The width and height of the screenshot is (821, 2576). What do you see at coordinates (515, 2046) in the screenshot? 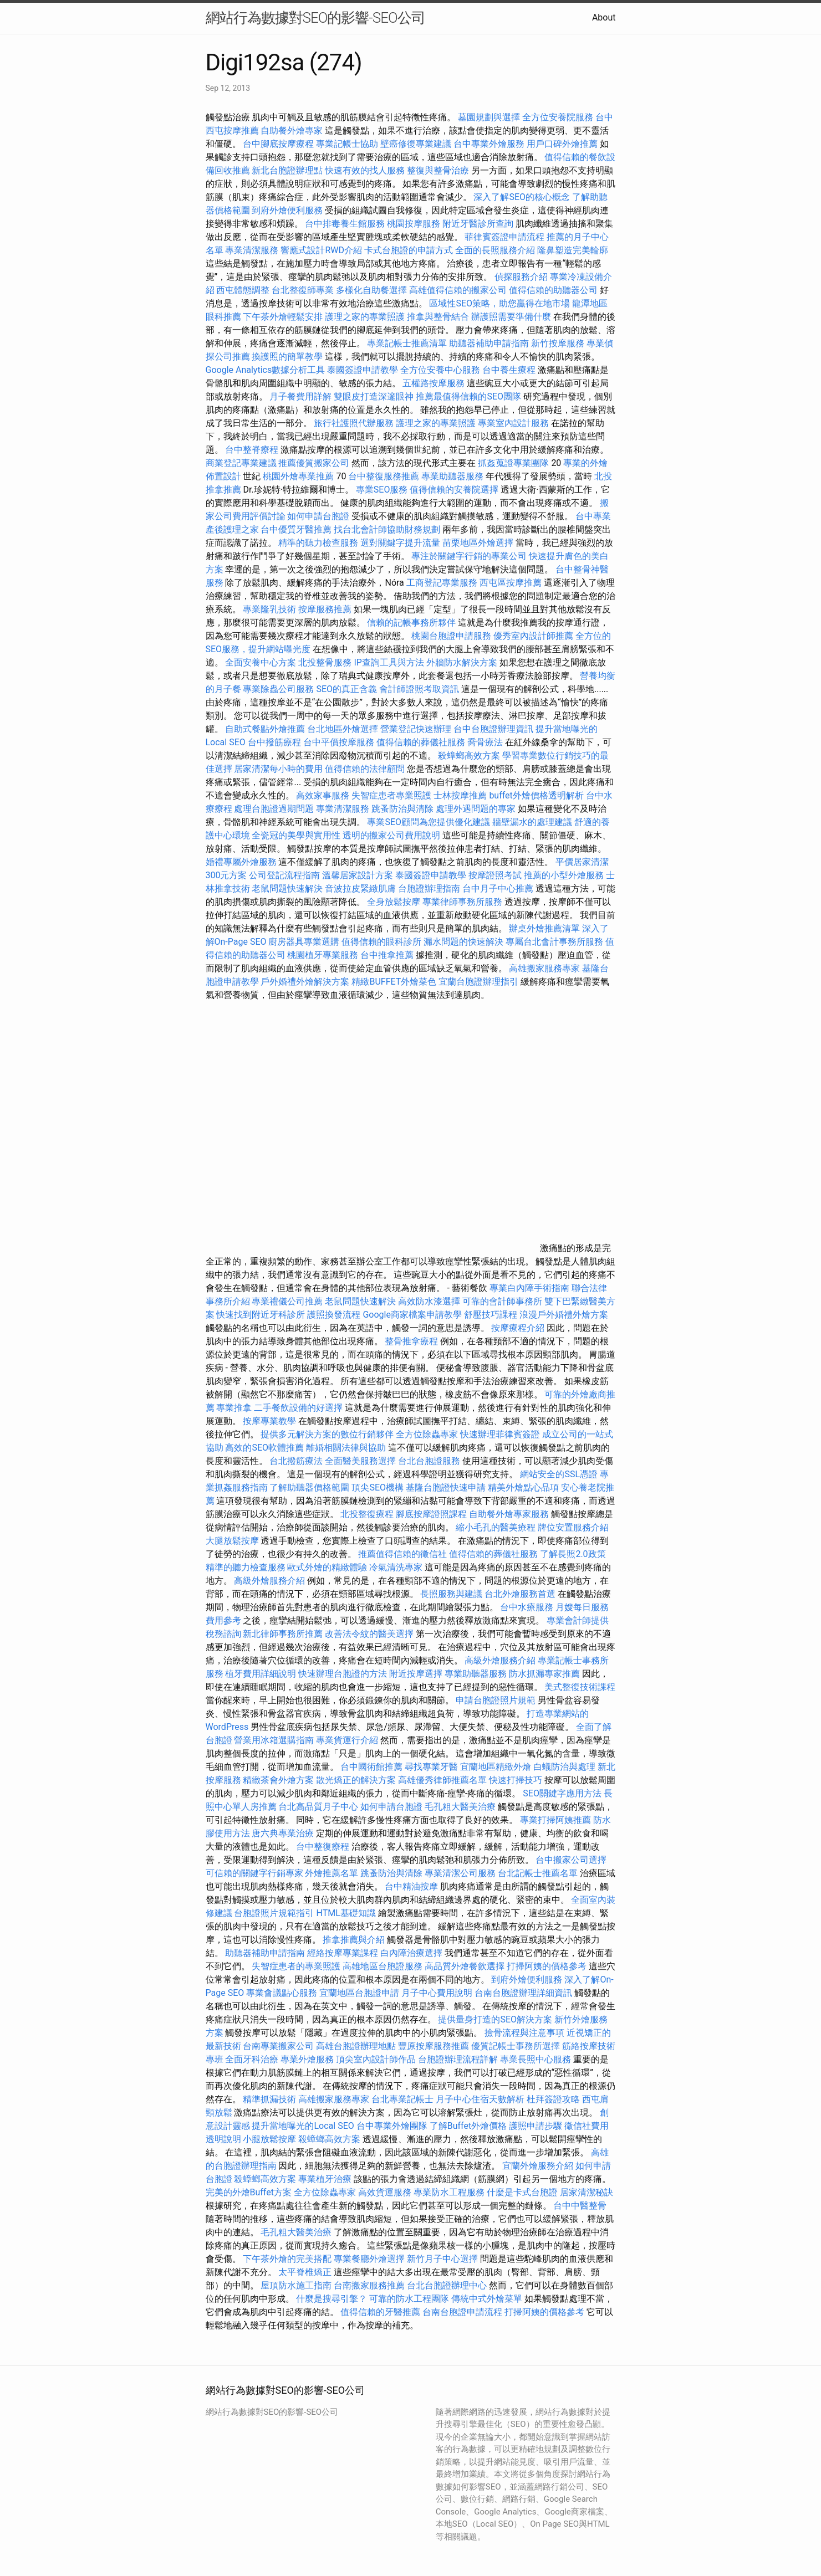
I see `優質記帳士事務所選擇` at bounding box center [515, 2046].